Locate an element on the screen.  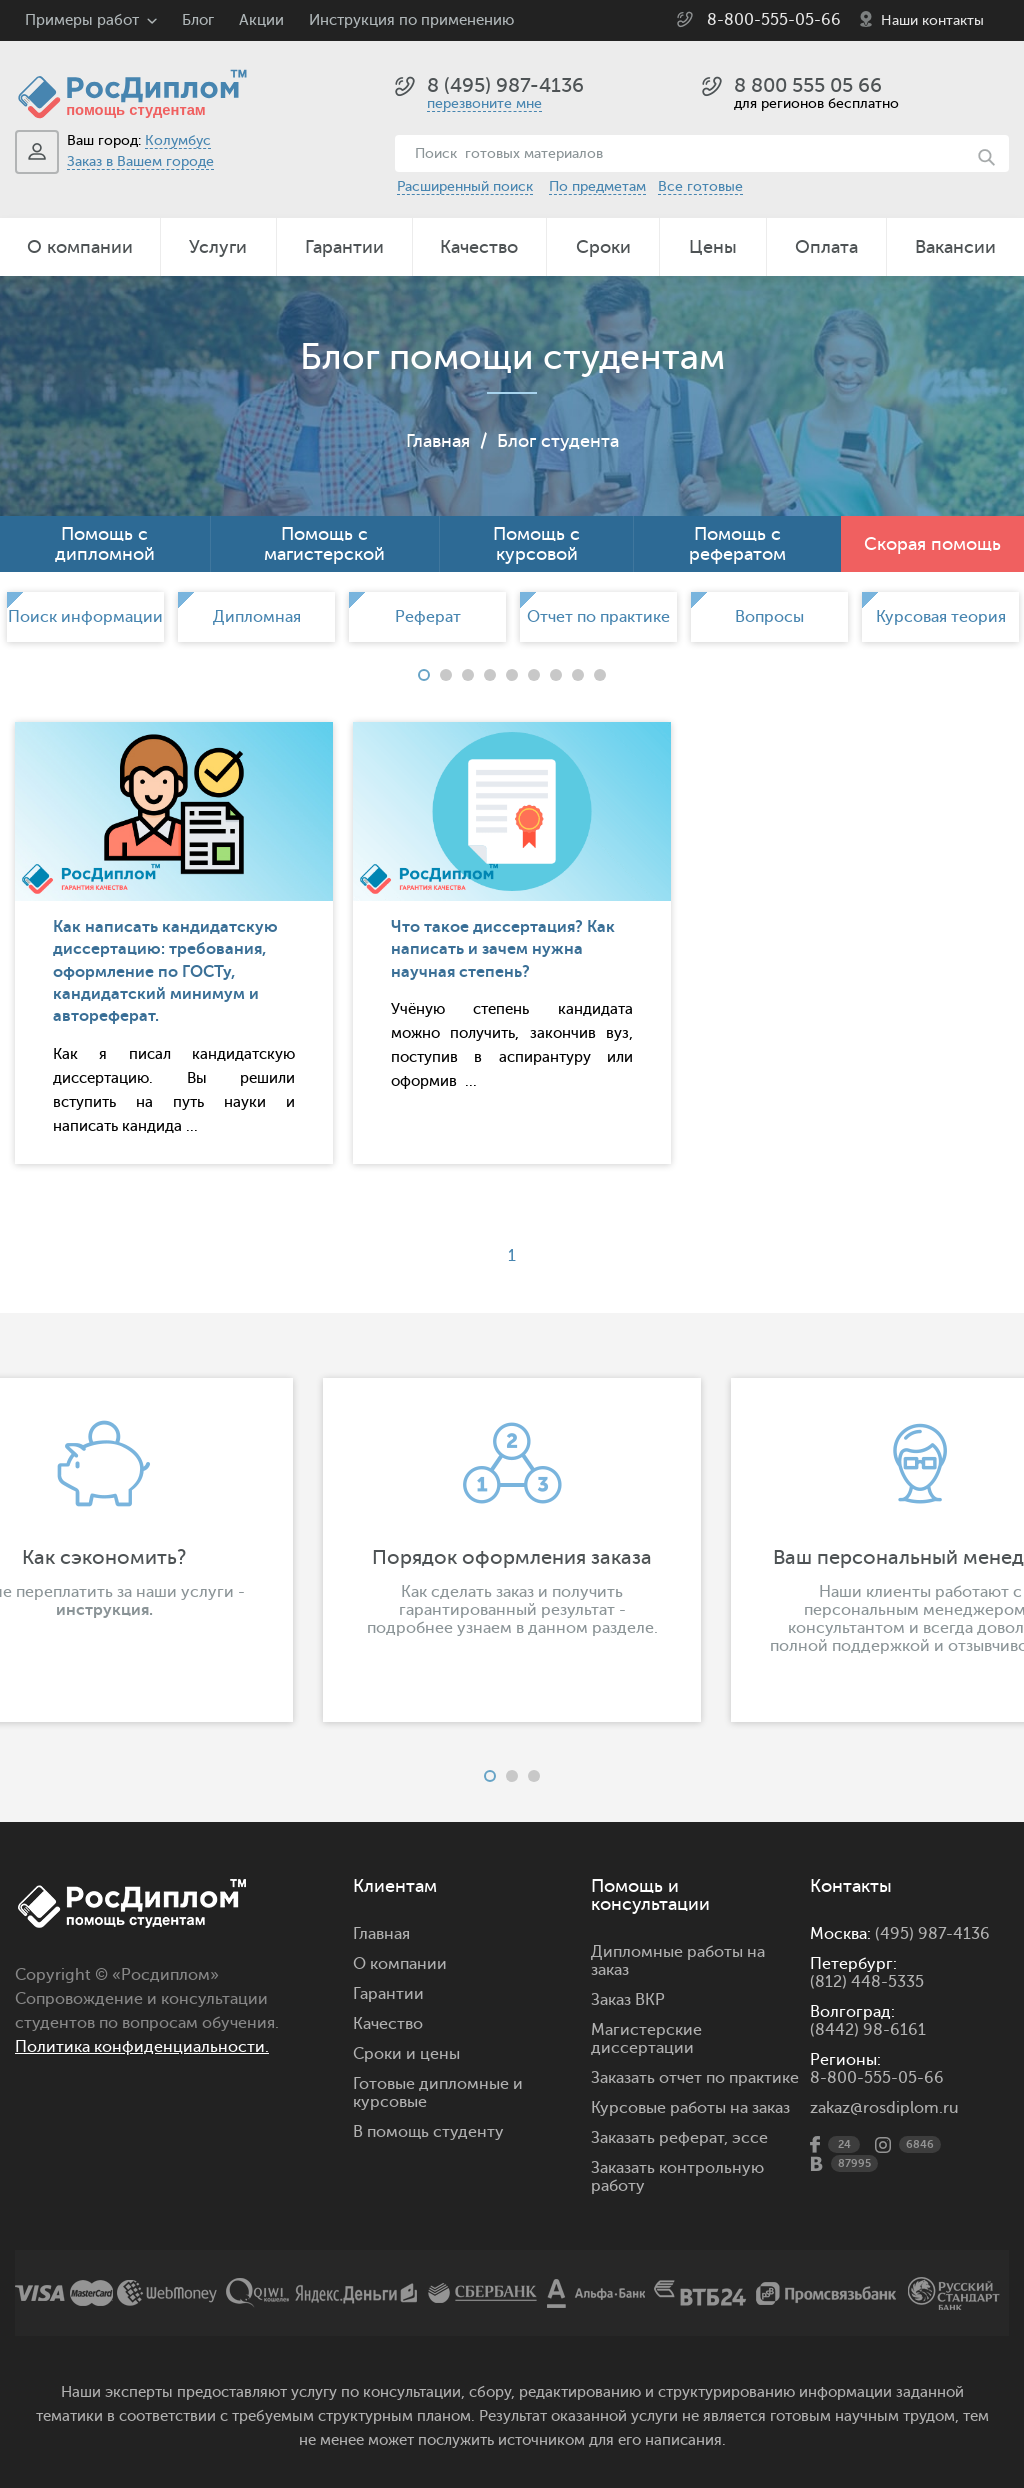
Дипломная is located at coordinates (257, 617).